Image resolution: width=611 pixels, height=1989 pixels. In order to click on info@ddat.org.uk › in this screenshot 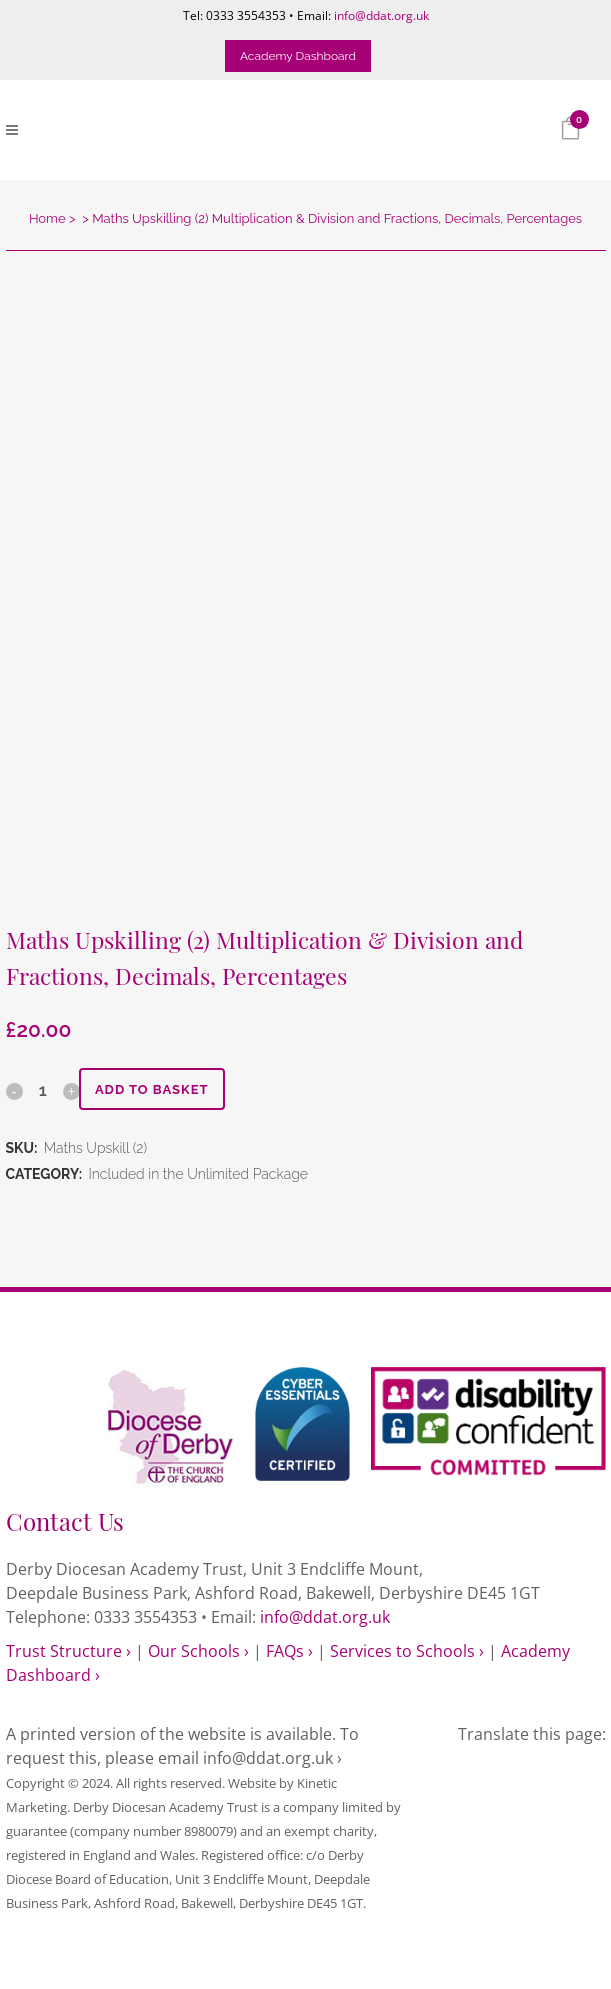, I will do `click(272, 1758)`.